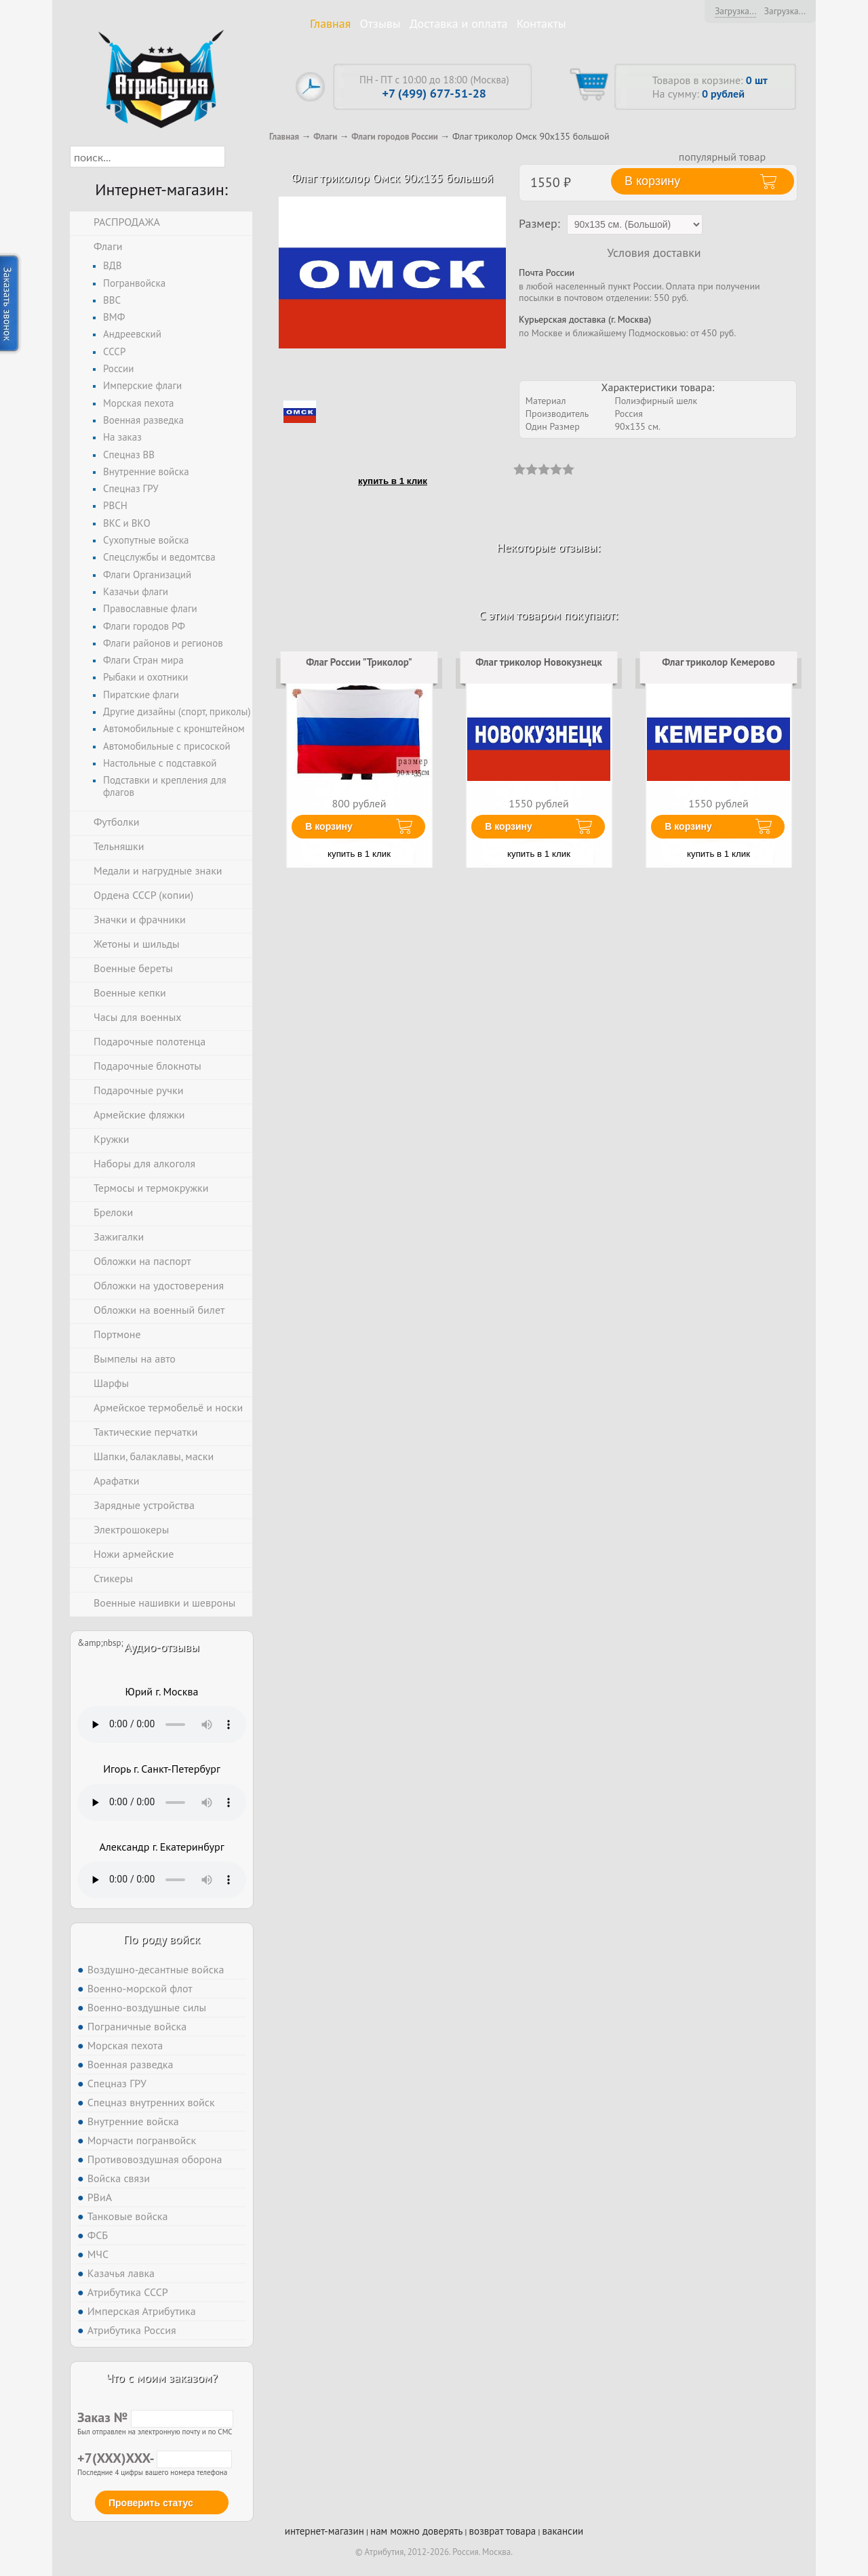 The height and width of the screenshot is (2576, 868). What do you see at coordinates (459, 23) in the screenshot?
I see `Доставка и оплата` at bounding box center [459, 23].